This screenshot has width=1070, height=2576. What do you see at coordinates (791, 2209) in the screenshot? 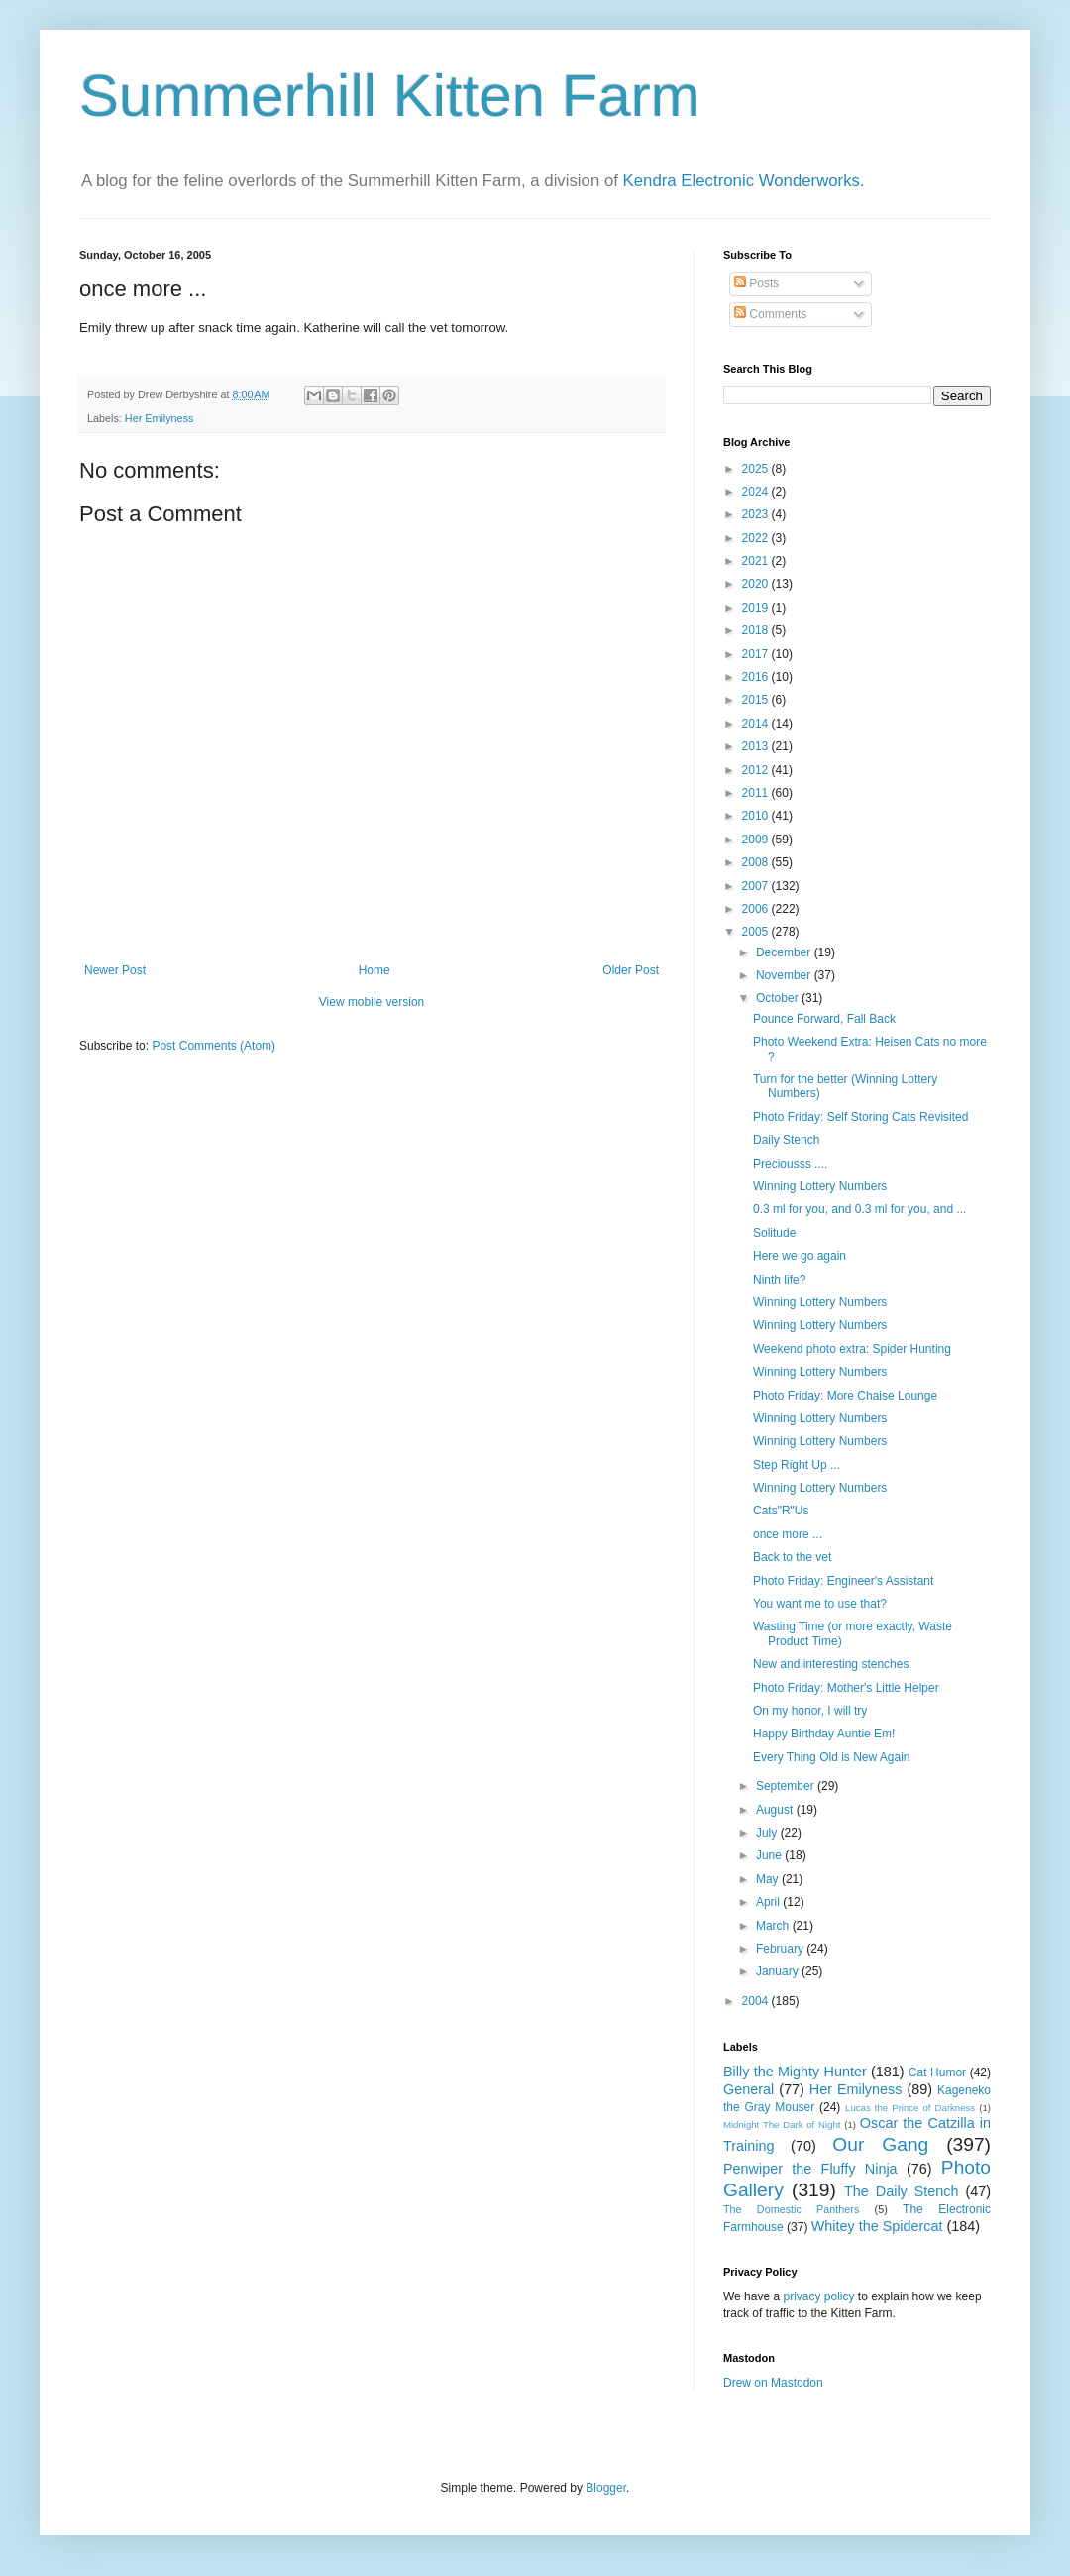
I see `The Domestic Panthers` at bounding box center [791, 2209].